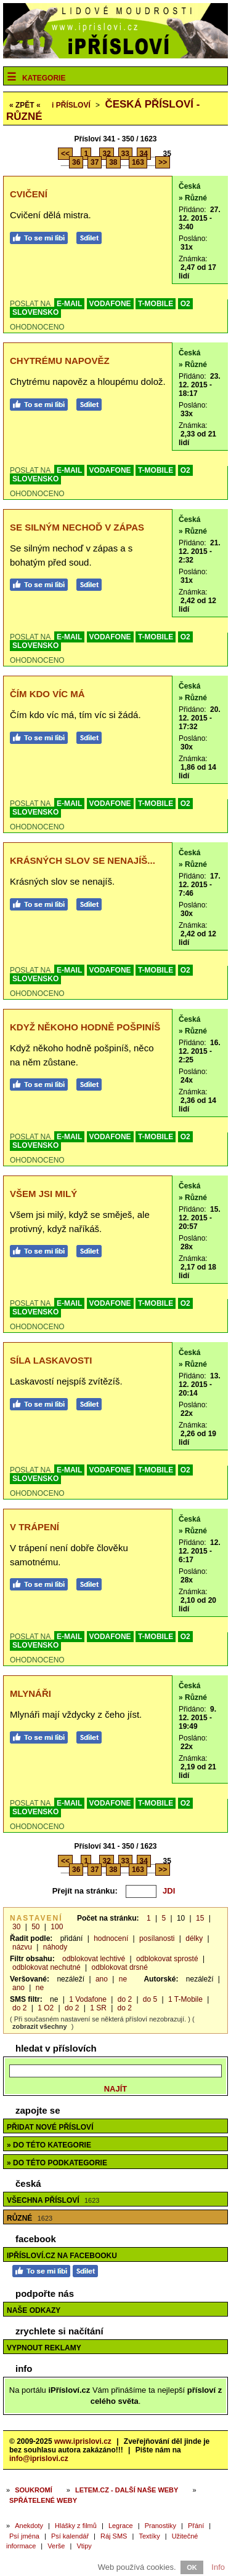 This screenshot has height=2576, width=231. Describe the element at coordinates (57, 2163) in the screenshot. I see `» do této podkategorie` at that location.